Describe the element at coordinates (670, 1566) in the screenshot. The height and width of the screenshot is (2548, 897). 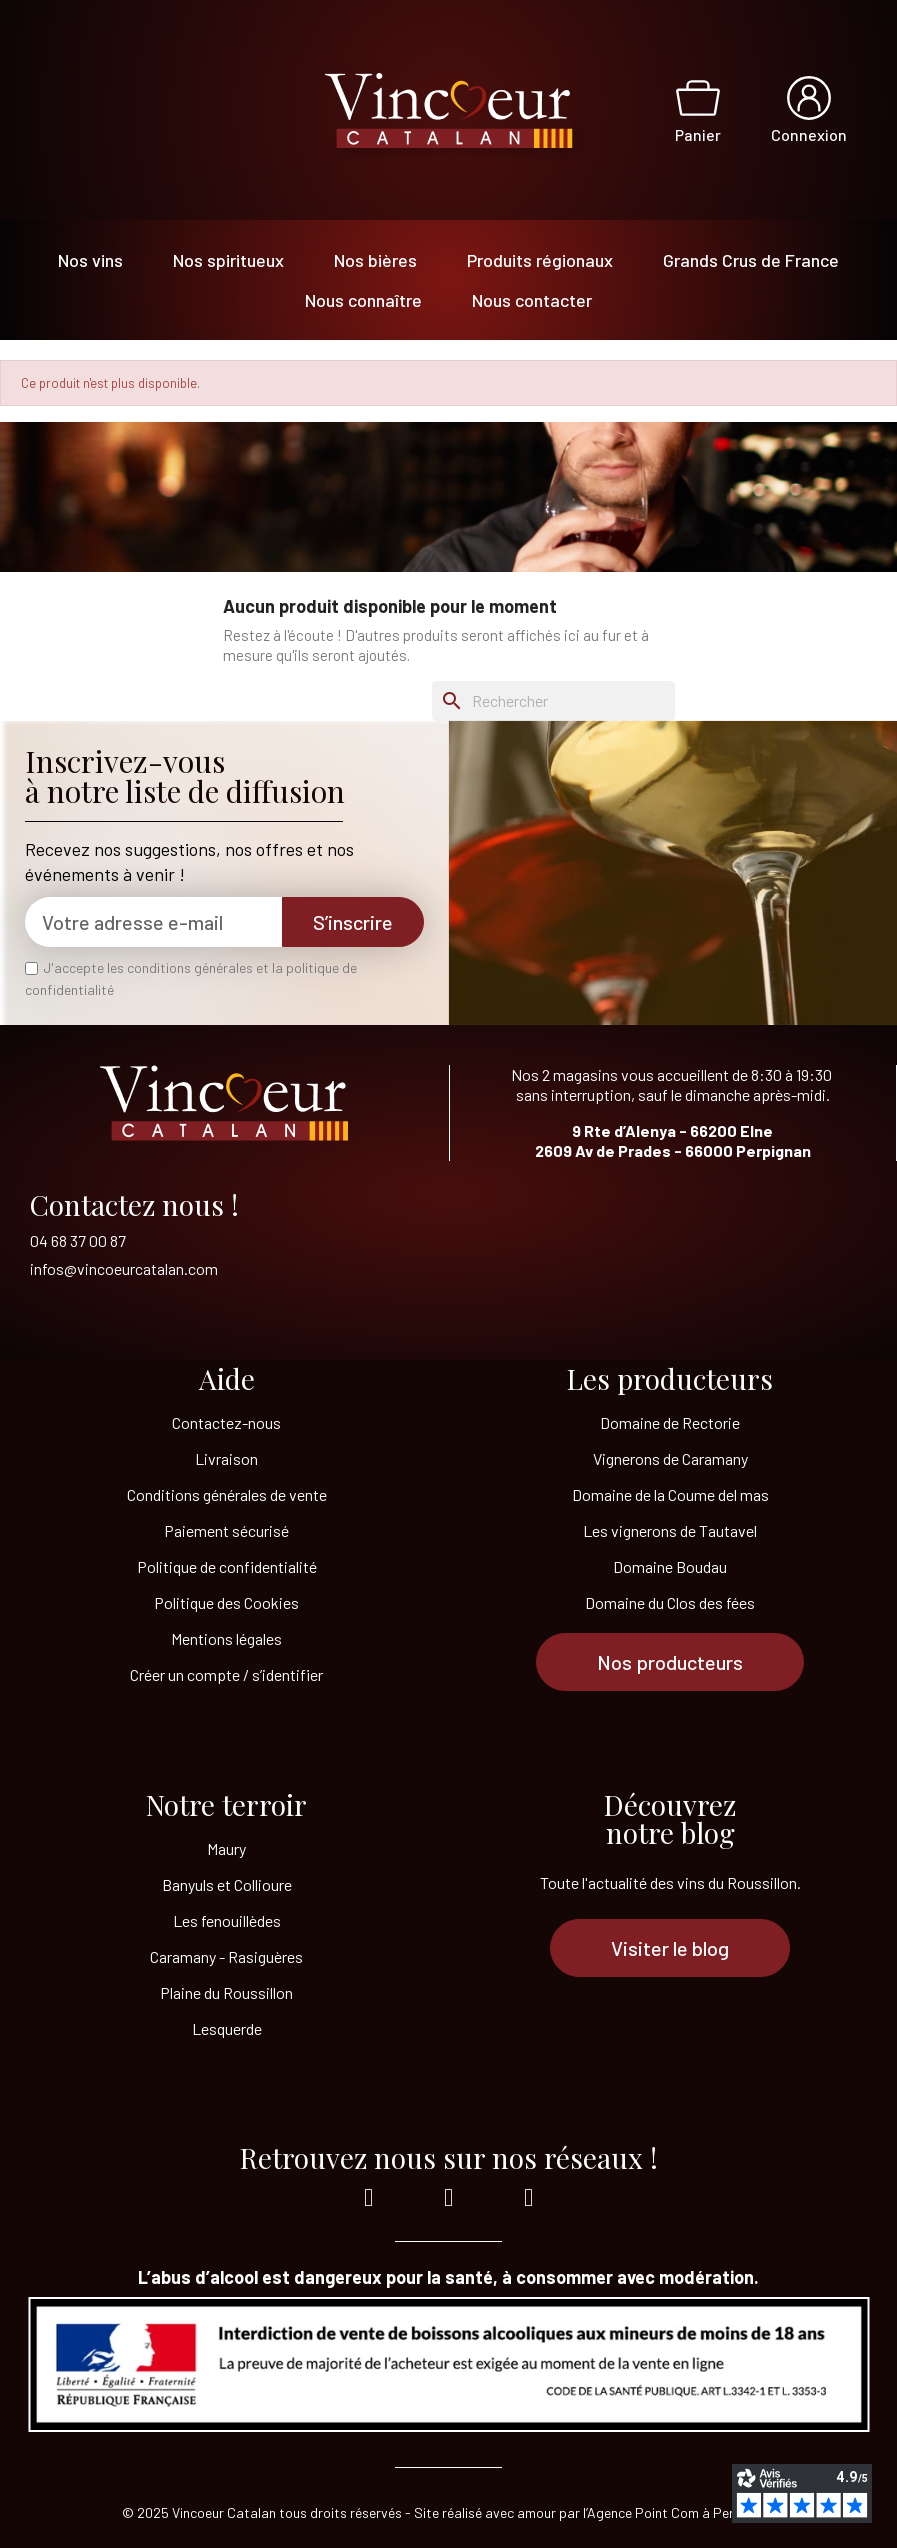
I see `Domaine Boudau` at that location.